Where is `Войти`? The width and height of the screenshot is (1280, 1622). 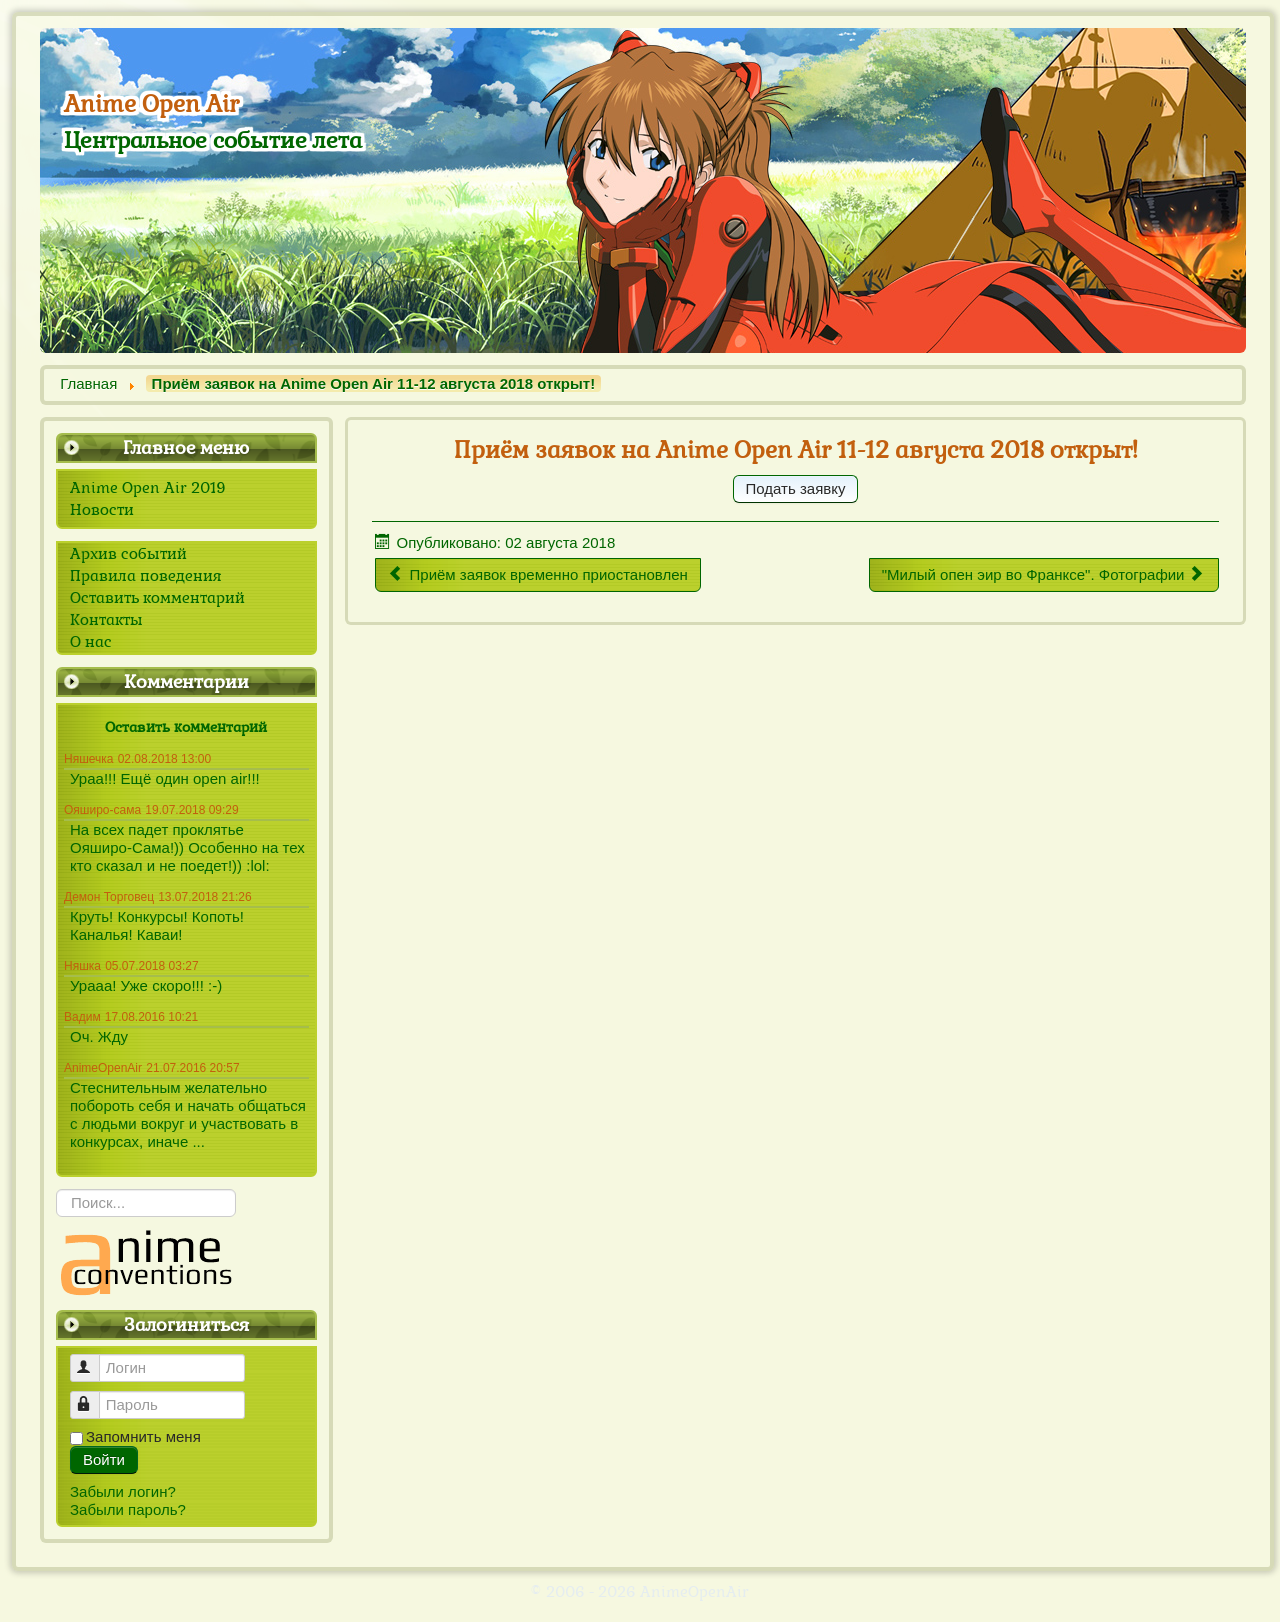
Войти is located at coordinates (104, 1459).